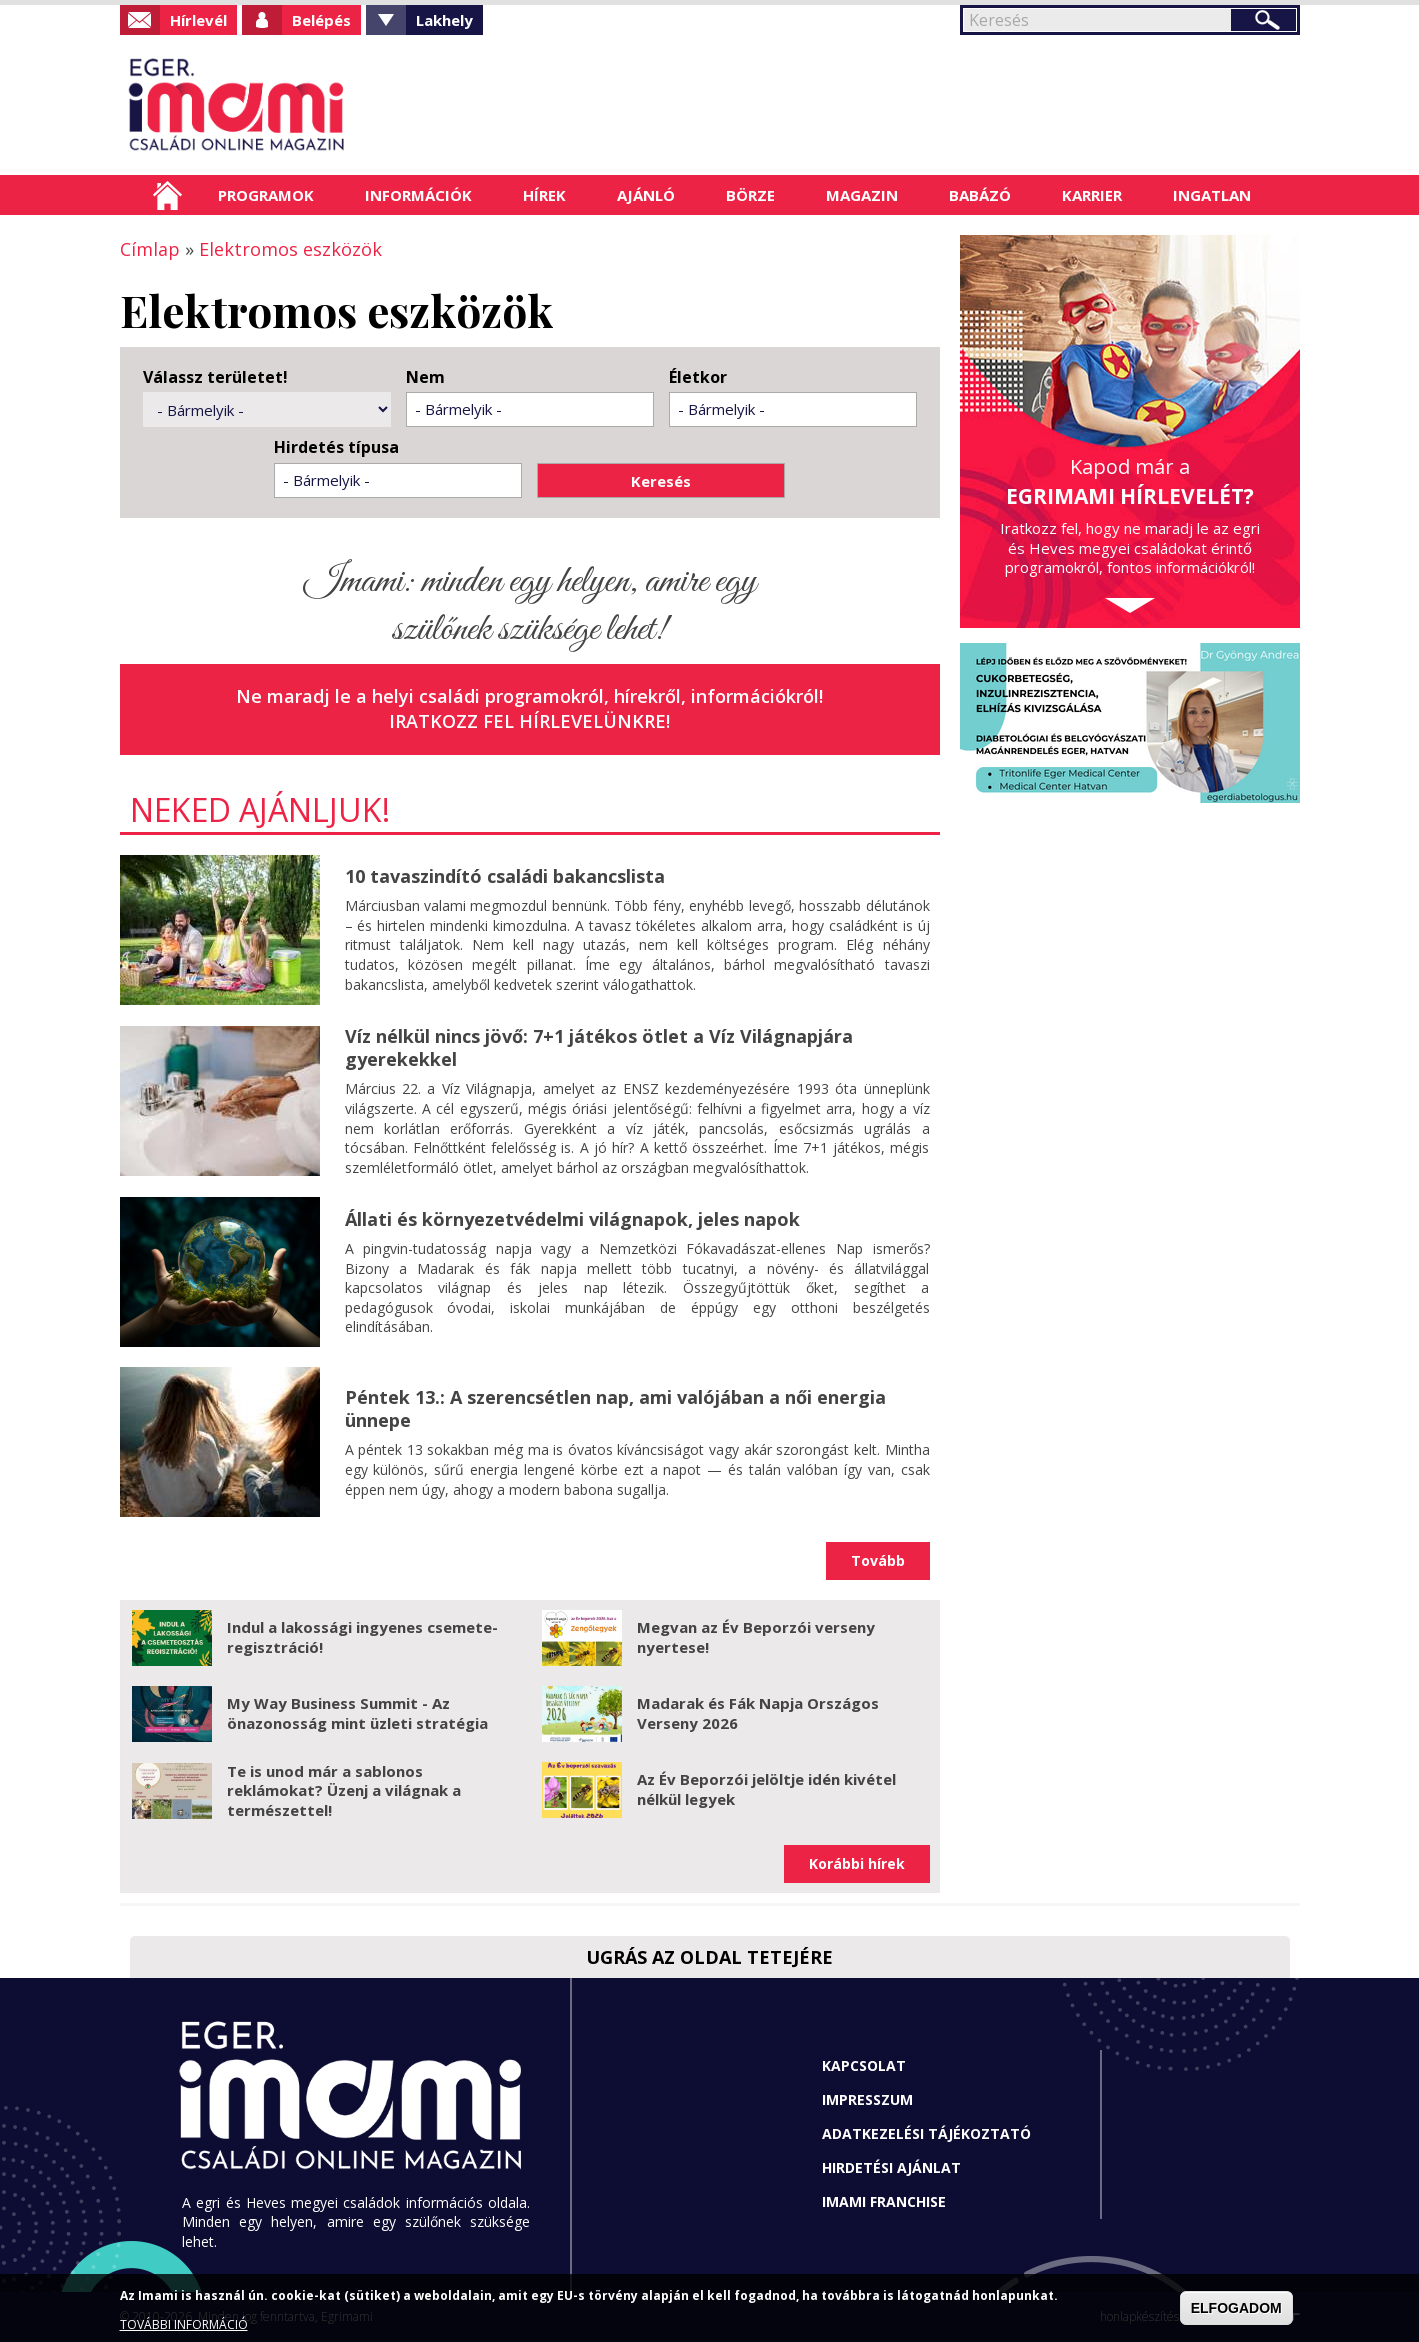 This screenshot has width=1419, height=2342. What do you see at coordinates (198, 20) in the screenshot?
I see `Hírlevél` at bounding box center [198, 20].